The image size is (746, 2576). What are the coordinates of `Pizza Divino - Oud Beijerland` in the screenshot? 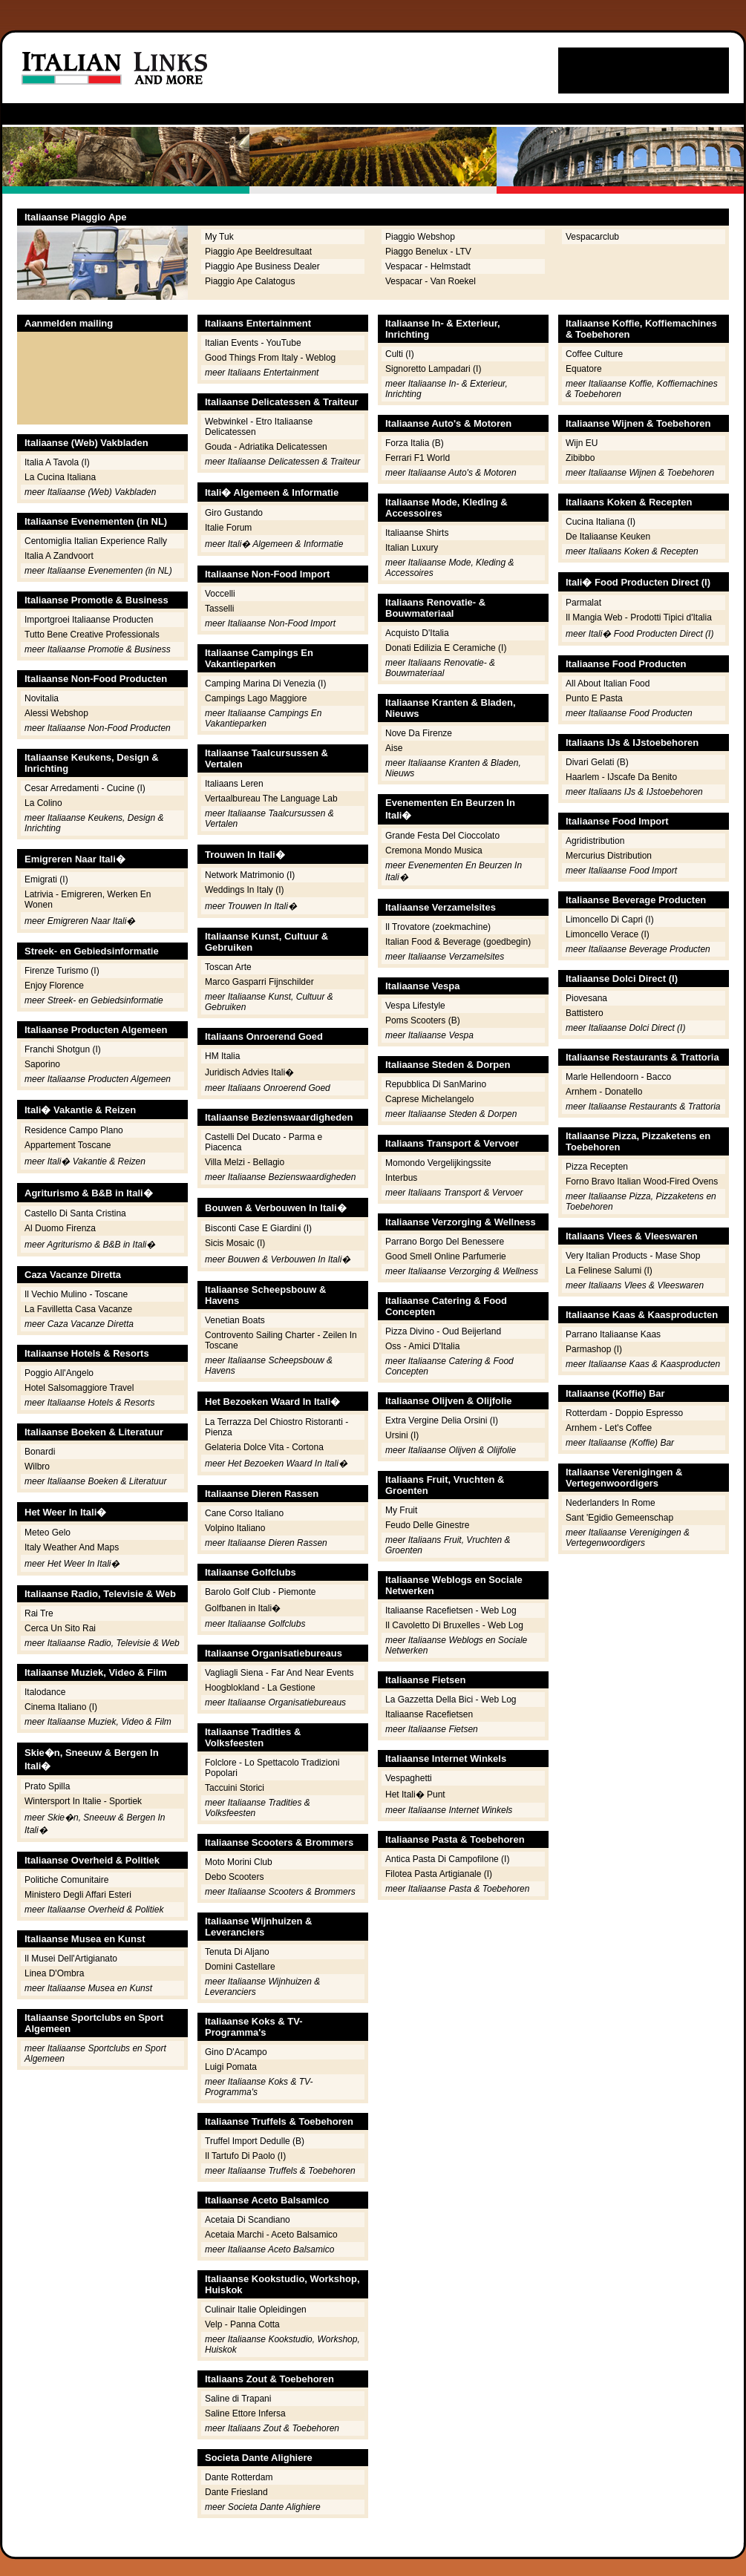 It's located at (443, 1331).